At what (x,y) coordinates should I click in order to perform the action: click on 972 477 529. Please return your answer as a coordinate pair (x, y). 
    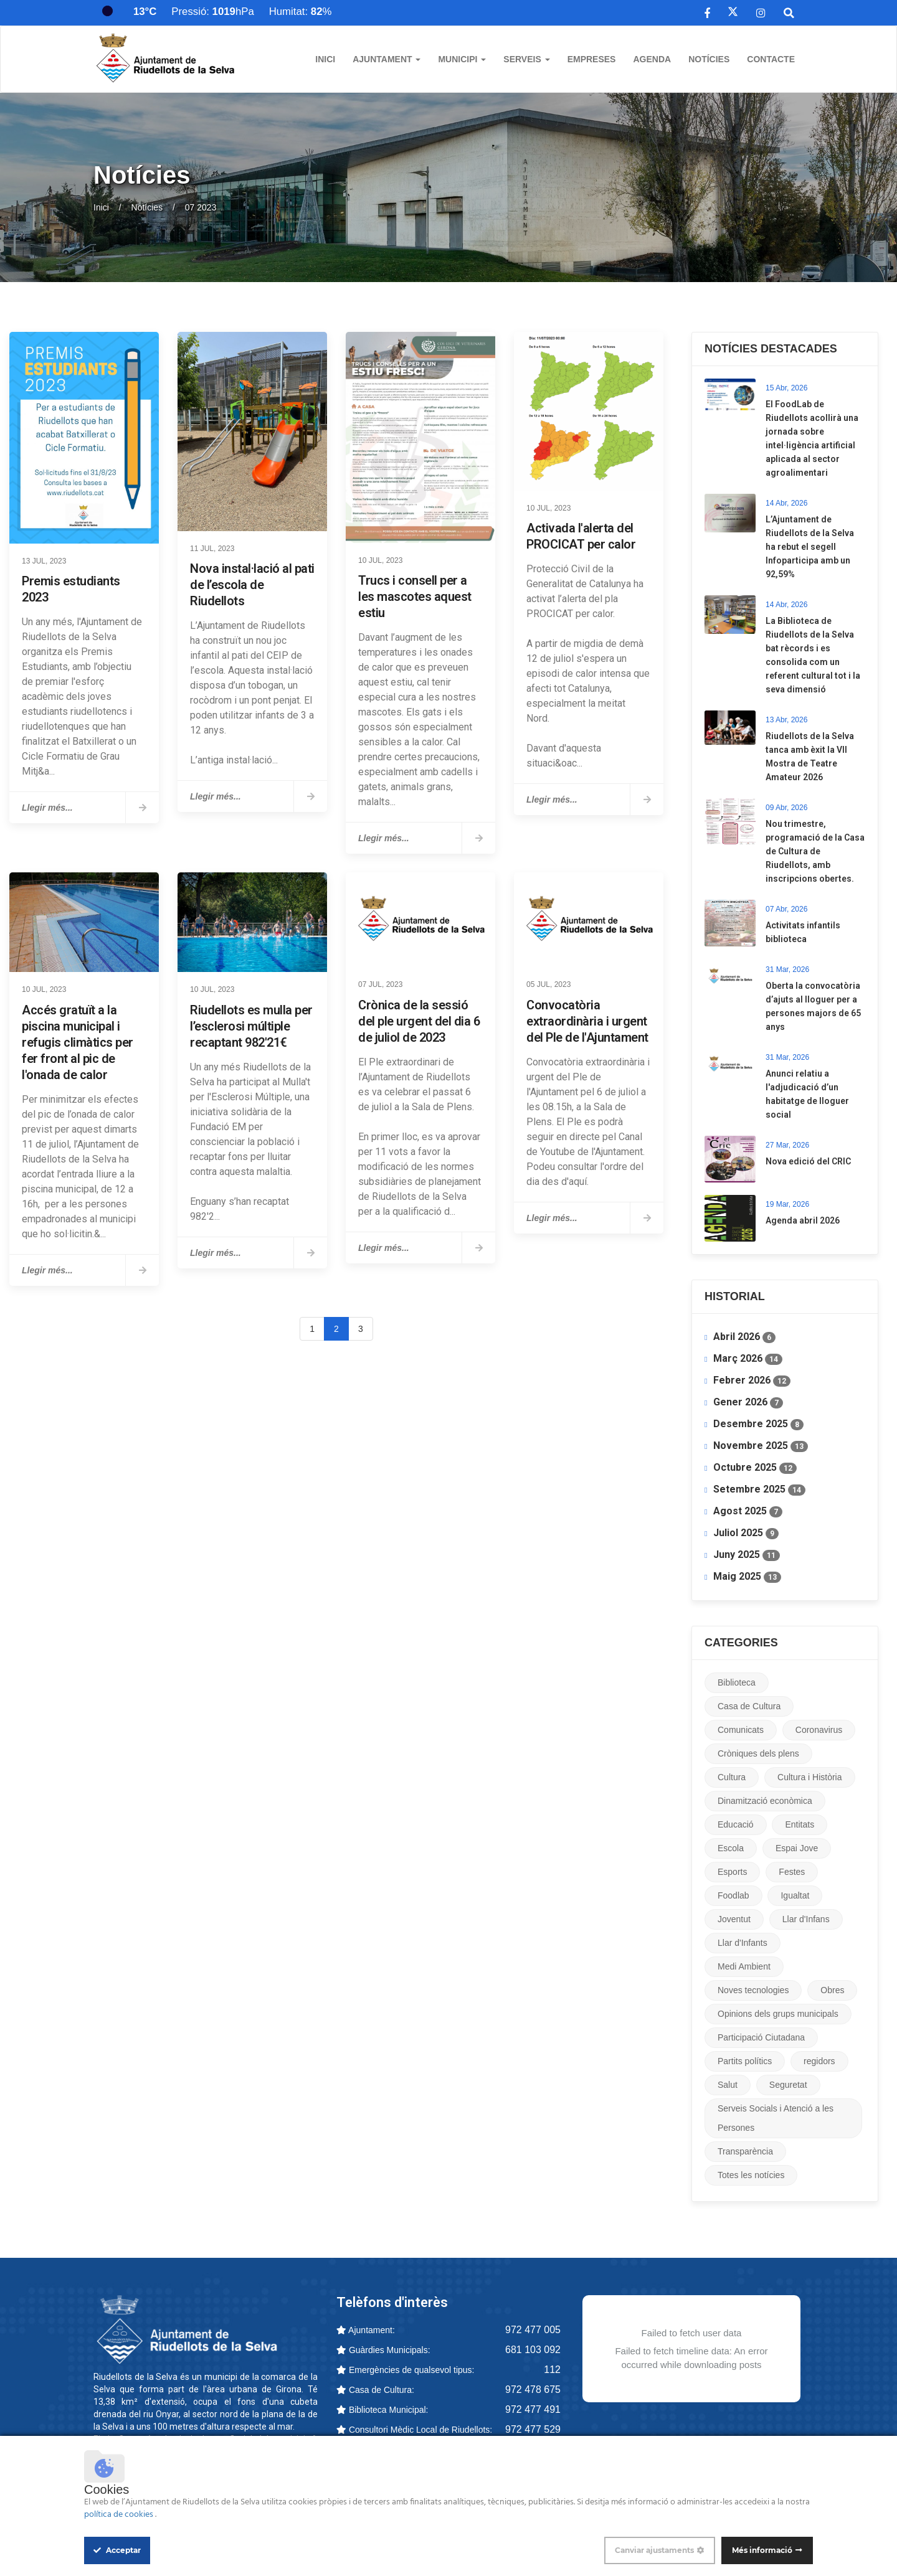
    Looking at the image, I should click on (533, 2429).